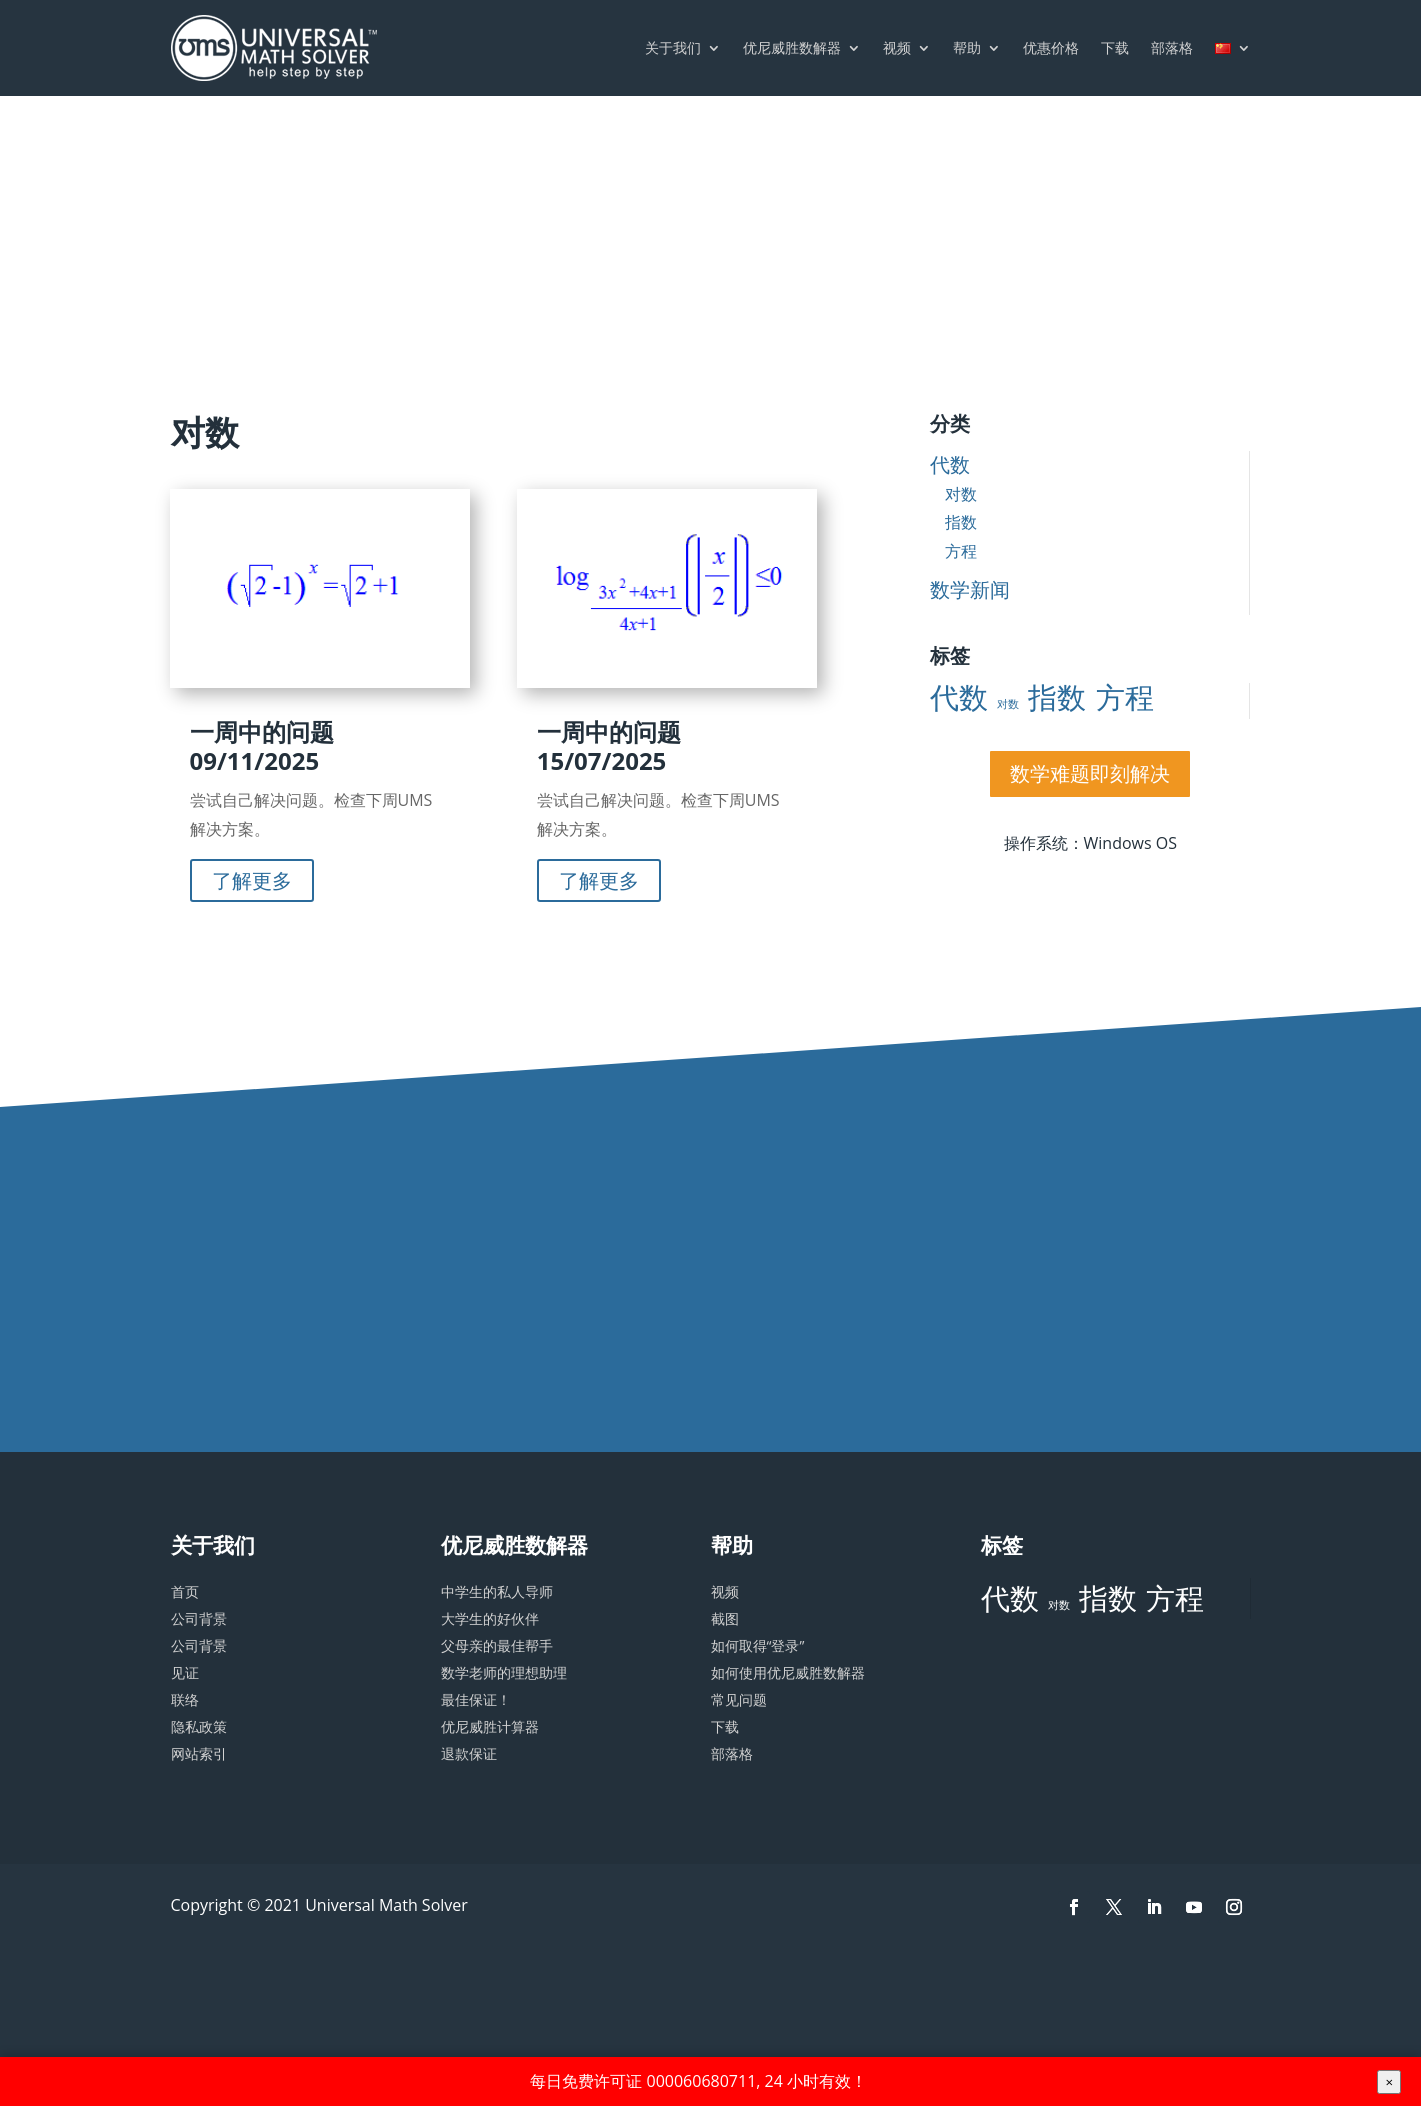 This screenshot has height=2106, width=1421. Describe the element at coordinates (1115, 47) in the screenshot. I see `下载` at that location.